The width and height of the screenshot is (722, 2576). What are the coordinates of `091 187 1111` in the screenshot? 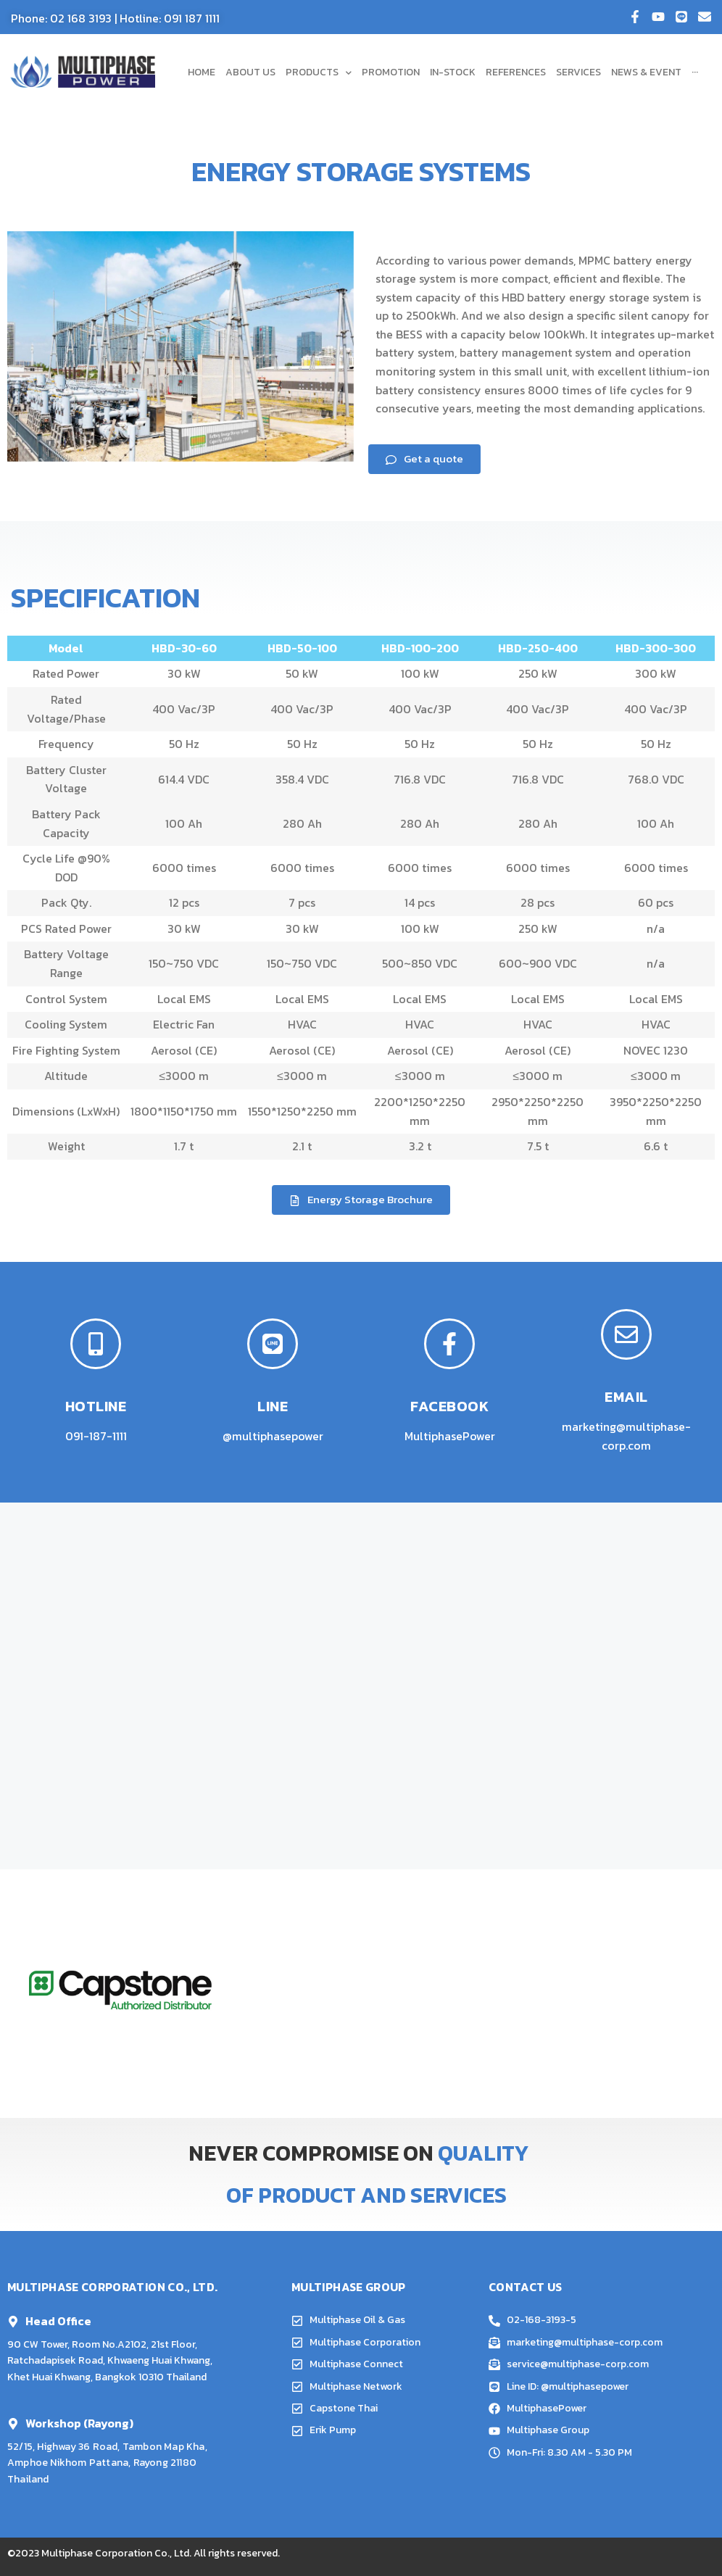 It's located at (192, 18).